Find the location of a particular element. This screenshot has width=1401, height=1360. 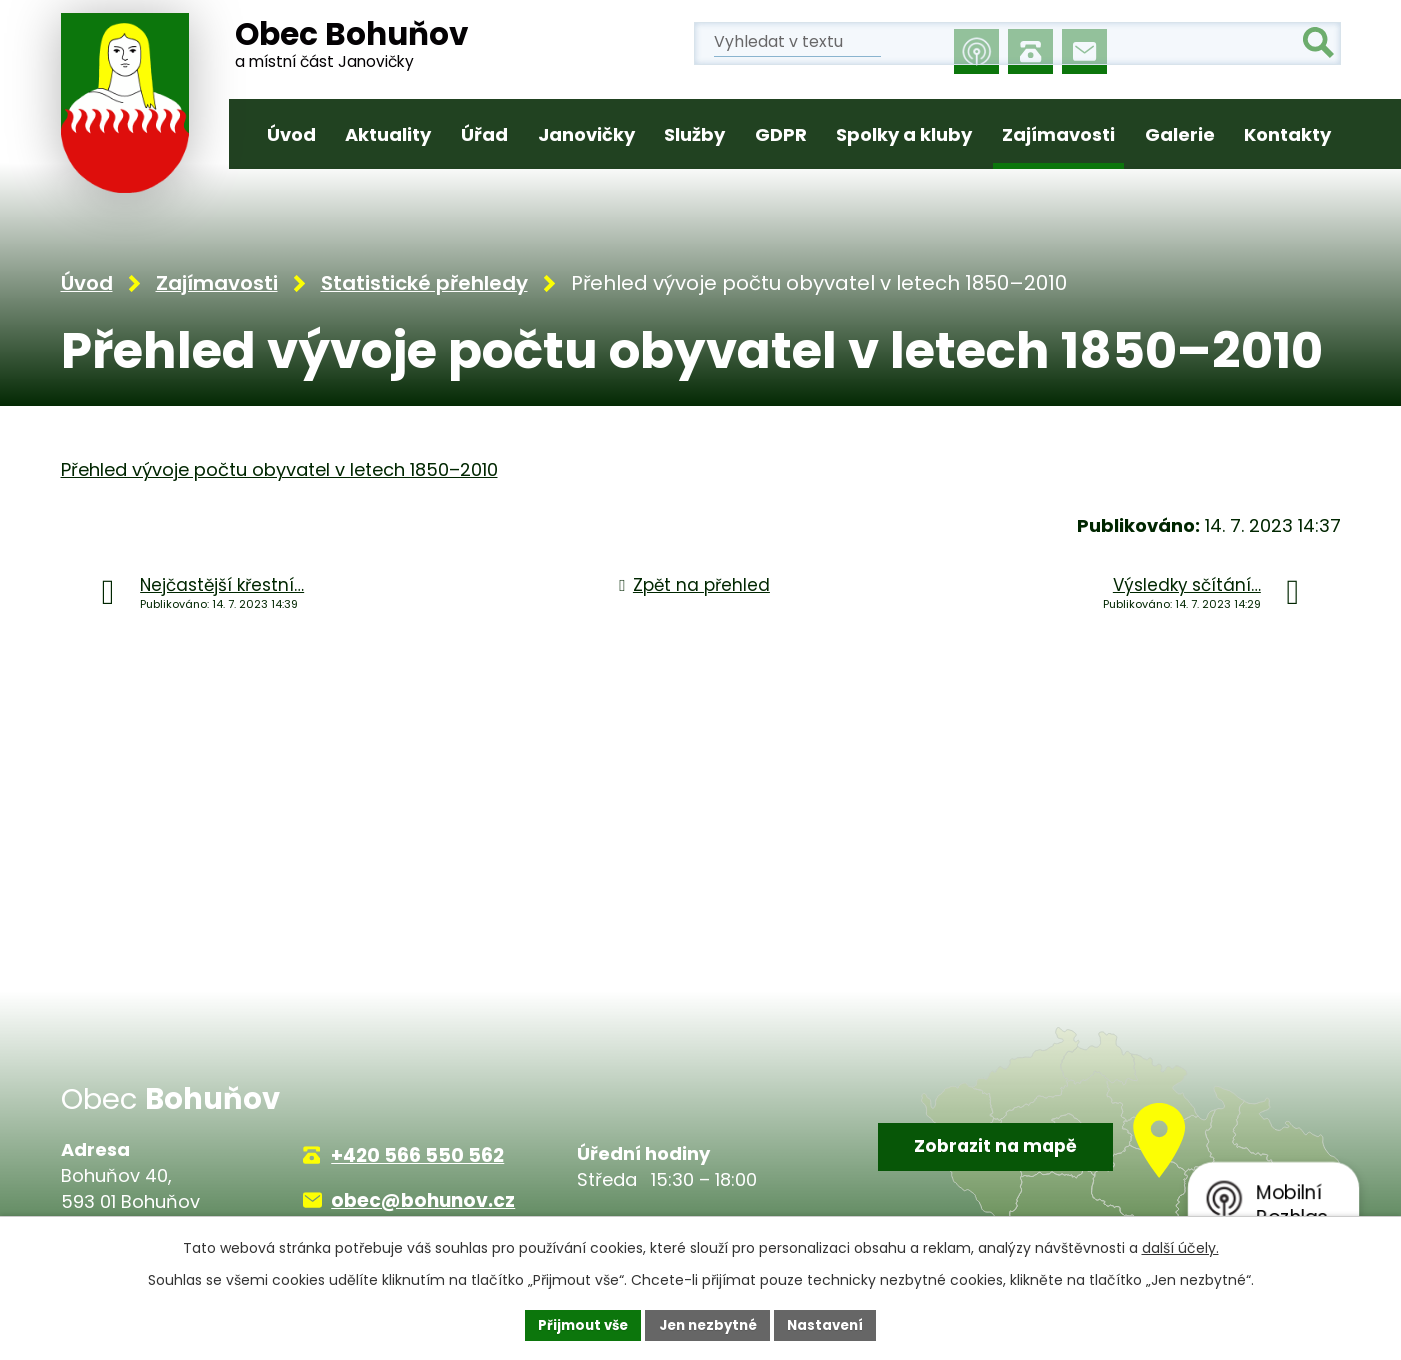

Jen nezbytné is located at coordinates (708, 1324).